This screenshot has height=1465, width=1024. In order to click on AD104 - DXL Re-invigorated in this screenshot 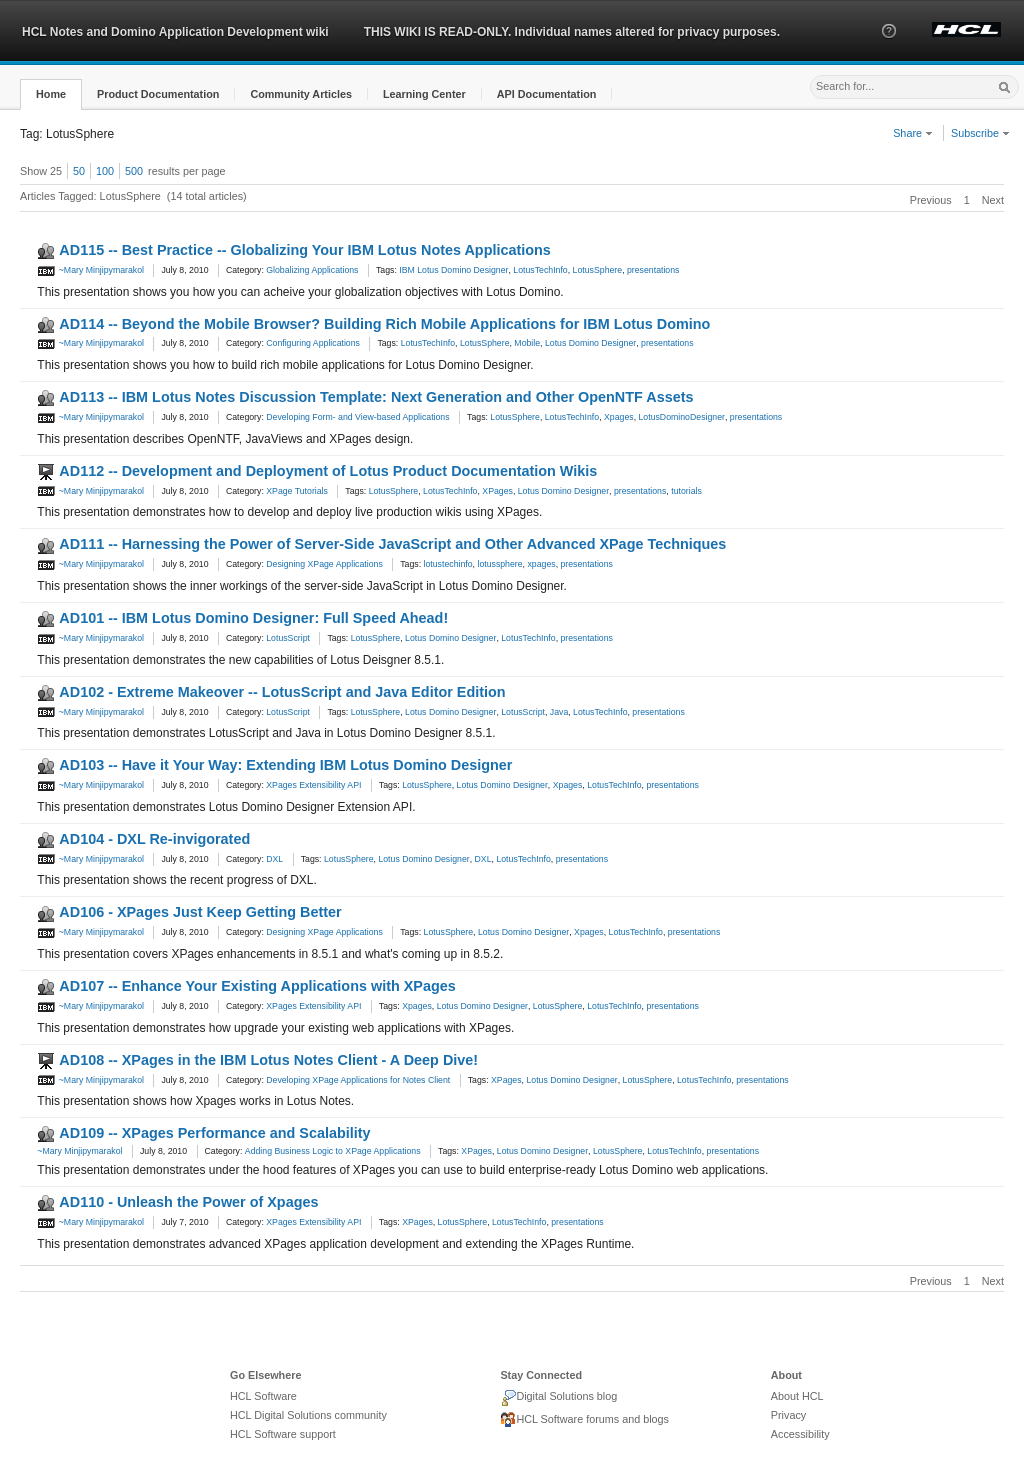, I will do `click(154, 839)`.